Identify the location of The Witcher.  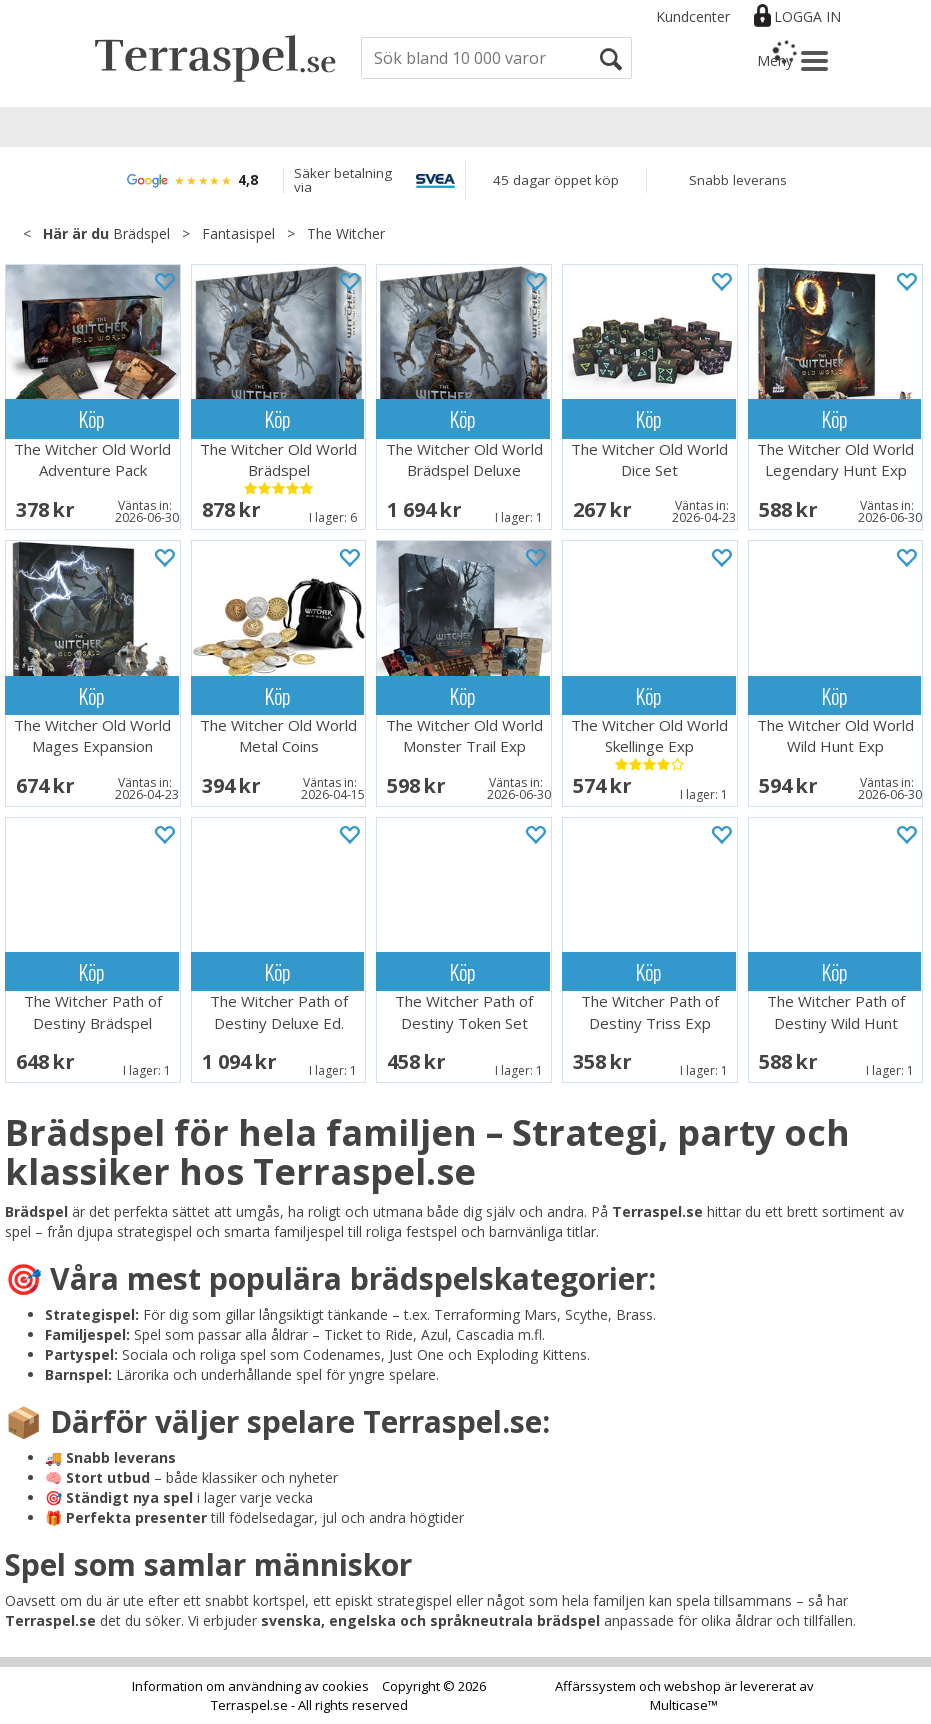
(346, 233).